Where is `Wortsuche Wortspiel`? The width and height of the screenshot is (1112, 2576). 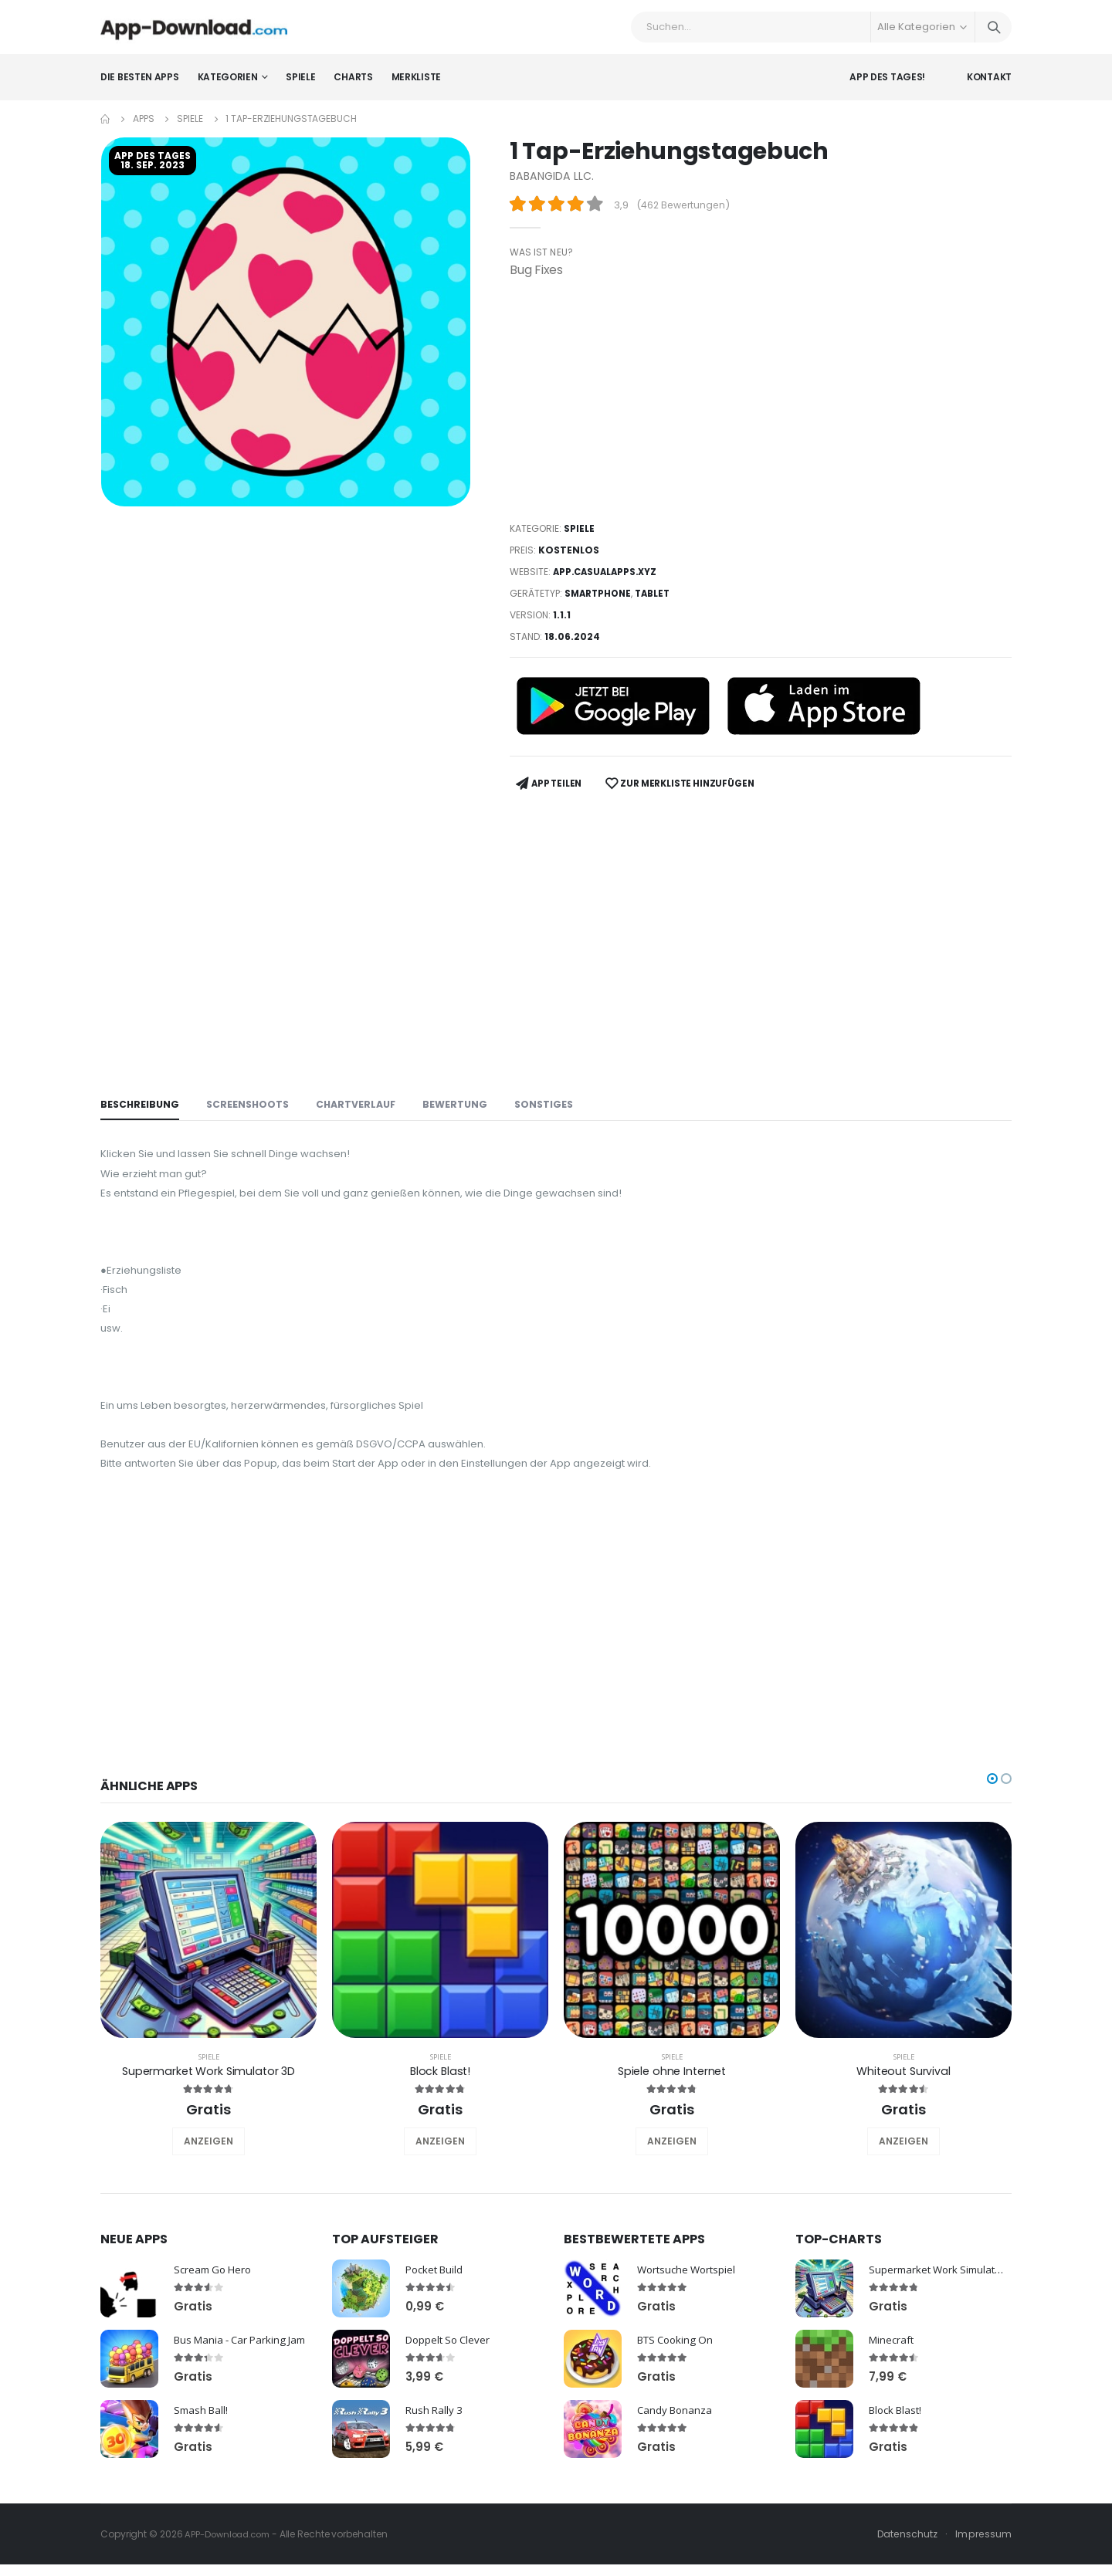 Wortsuche Wortspiel is located at coordinates (689, 2297).